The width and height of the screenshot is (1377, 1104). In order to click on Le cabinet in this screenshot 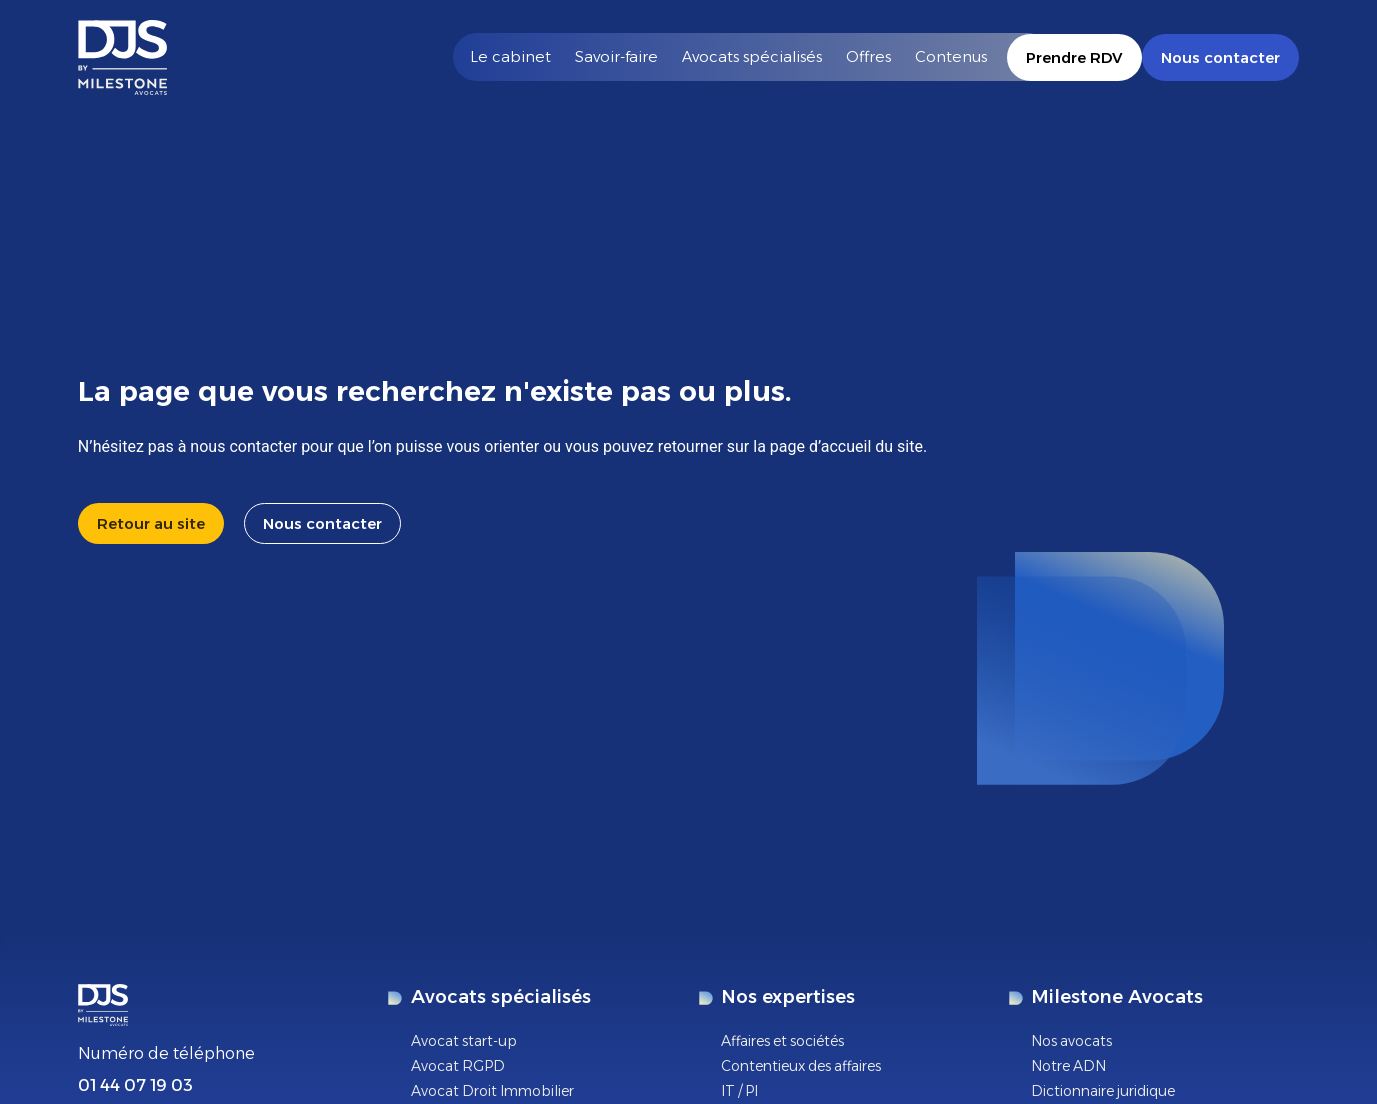, I will do `click(510, 56)`.